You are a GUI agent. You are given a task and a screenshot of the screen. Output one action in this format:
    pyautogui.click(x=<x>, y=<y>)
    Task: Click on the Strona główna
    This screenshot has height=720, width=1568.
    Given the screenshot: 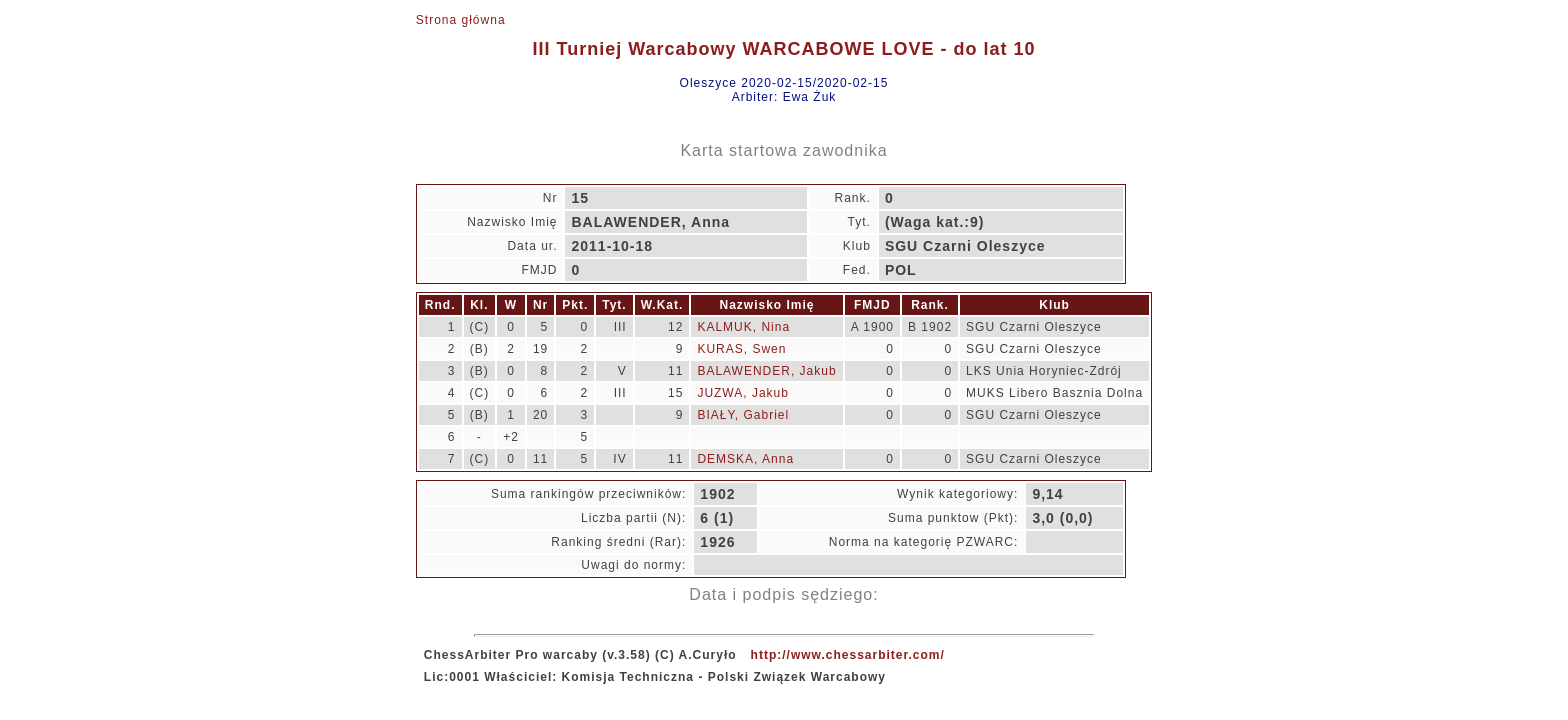 What is the action you would take?
    pyautogui.click(x=461, y=20)
    